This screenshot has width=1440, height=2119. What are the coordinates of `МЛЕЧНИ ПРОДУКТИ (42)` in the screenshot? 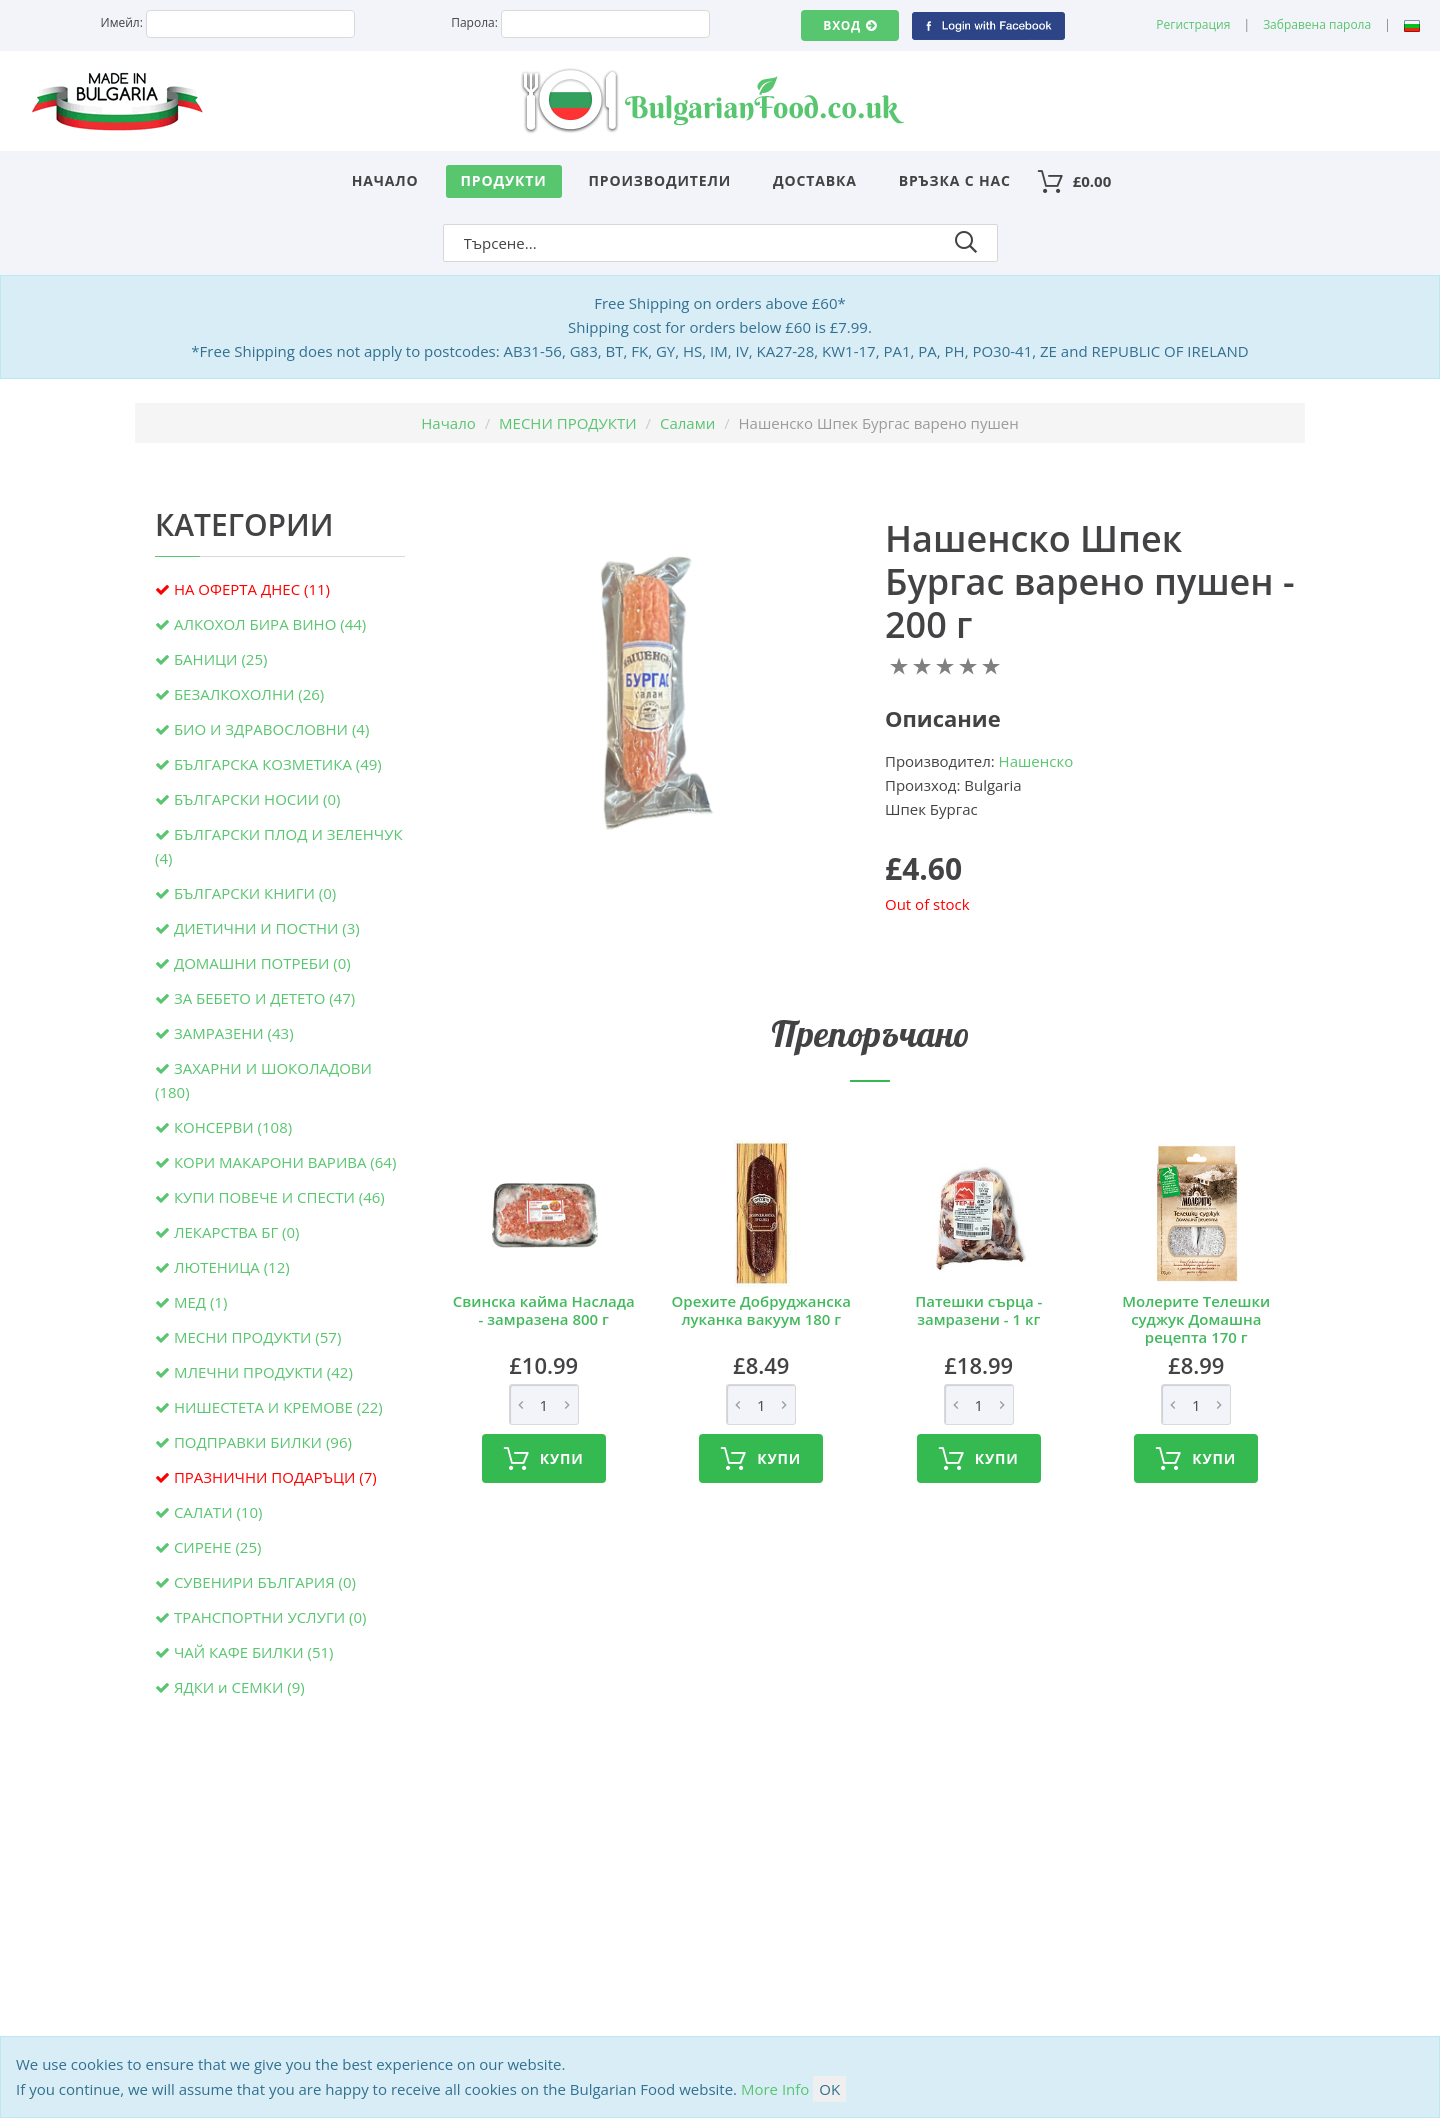 It's located at (263, 1372).